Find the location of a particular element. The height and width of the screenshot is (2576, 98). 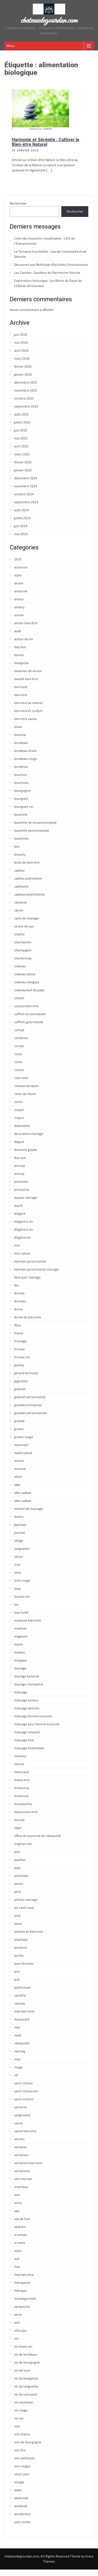

sud is located at coordinates (16, 2258).